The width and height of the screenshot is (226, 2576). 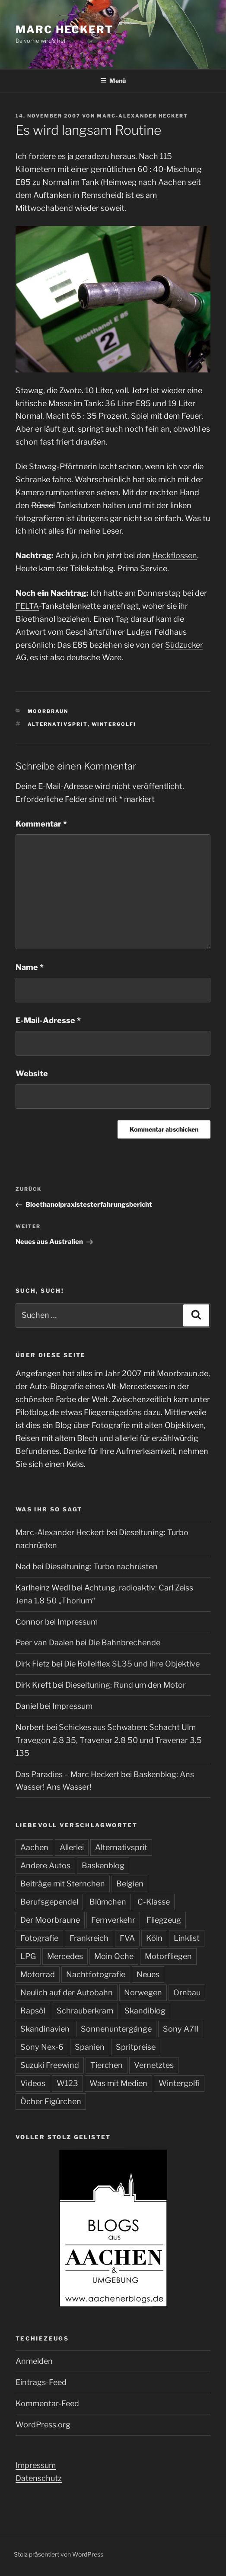 What do you see at coordinates (154, 1938) in the screenshot?
I see `Köln` at bounding box center [154, 1938].